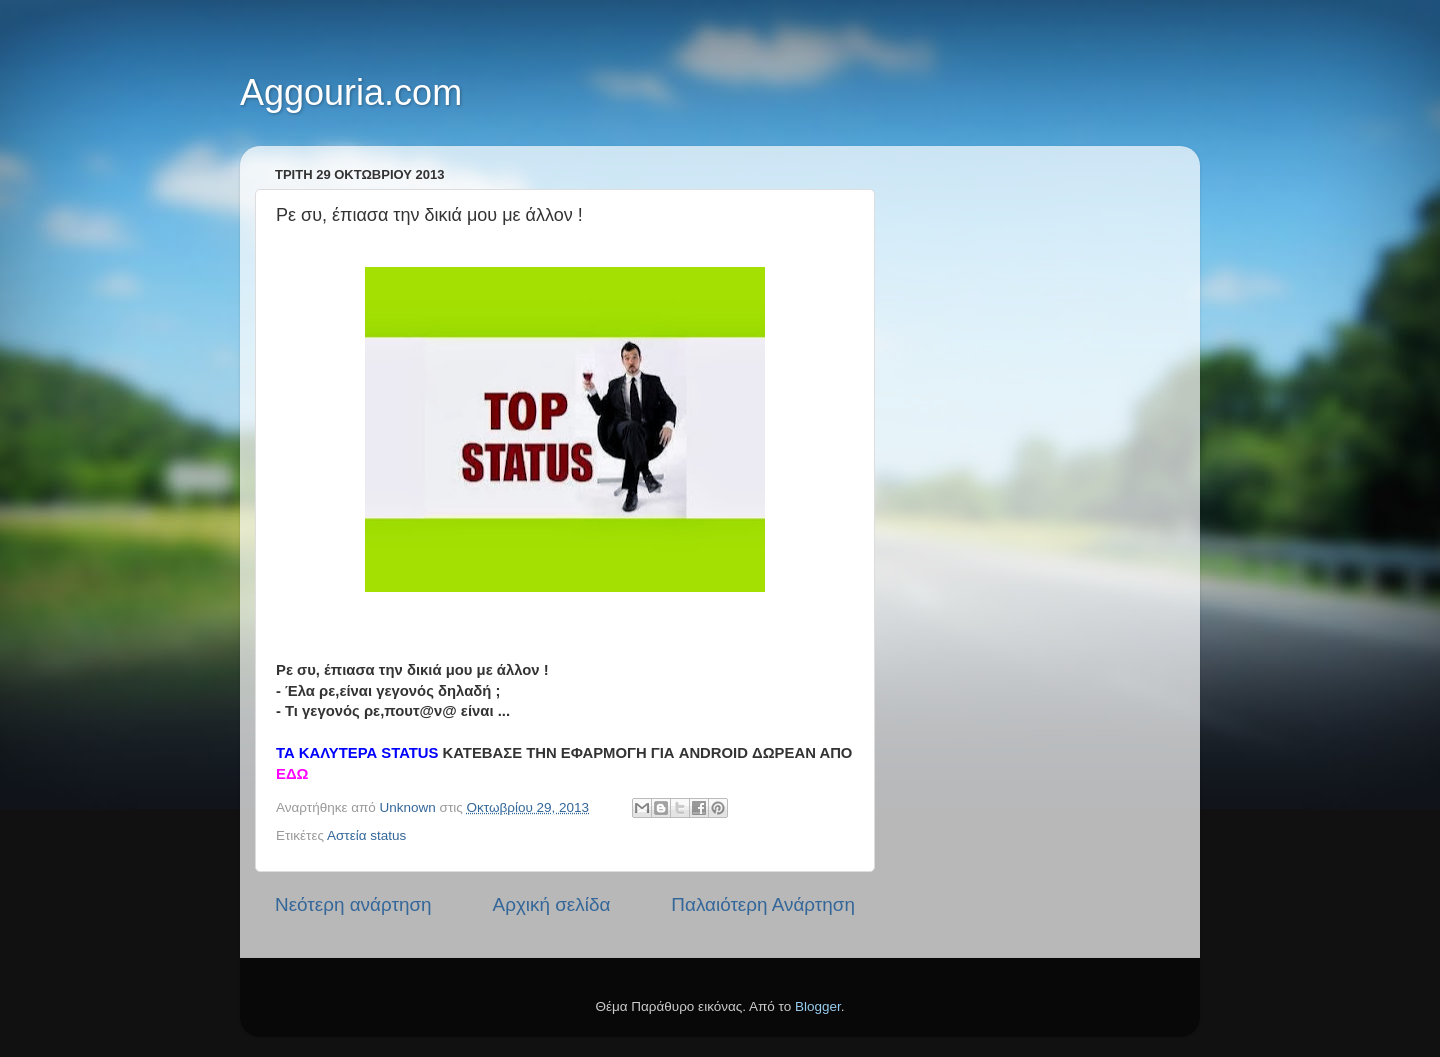 This screenshot has width=1440, height=1057. I want to click on Νεότερη ανάρτηση, so click(353, 904).